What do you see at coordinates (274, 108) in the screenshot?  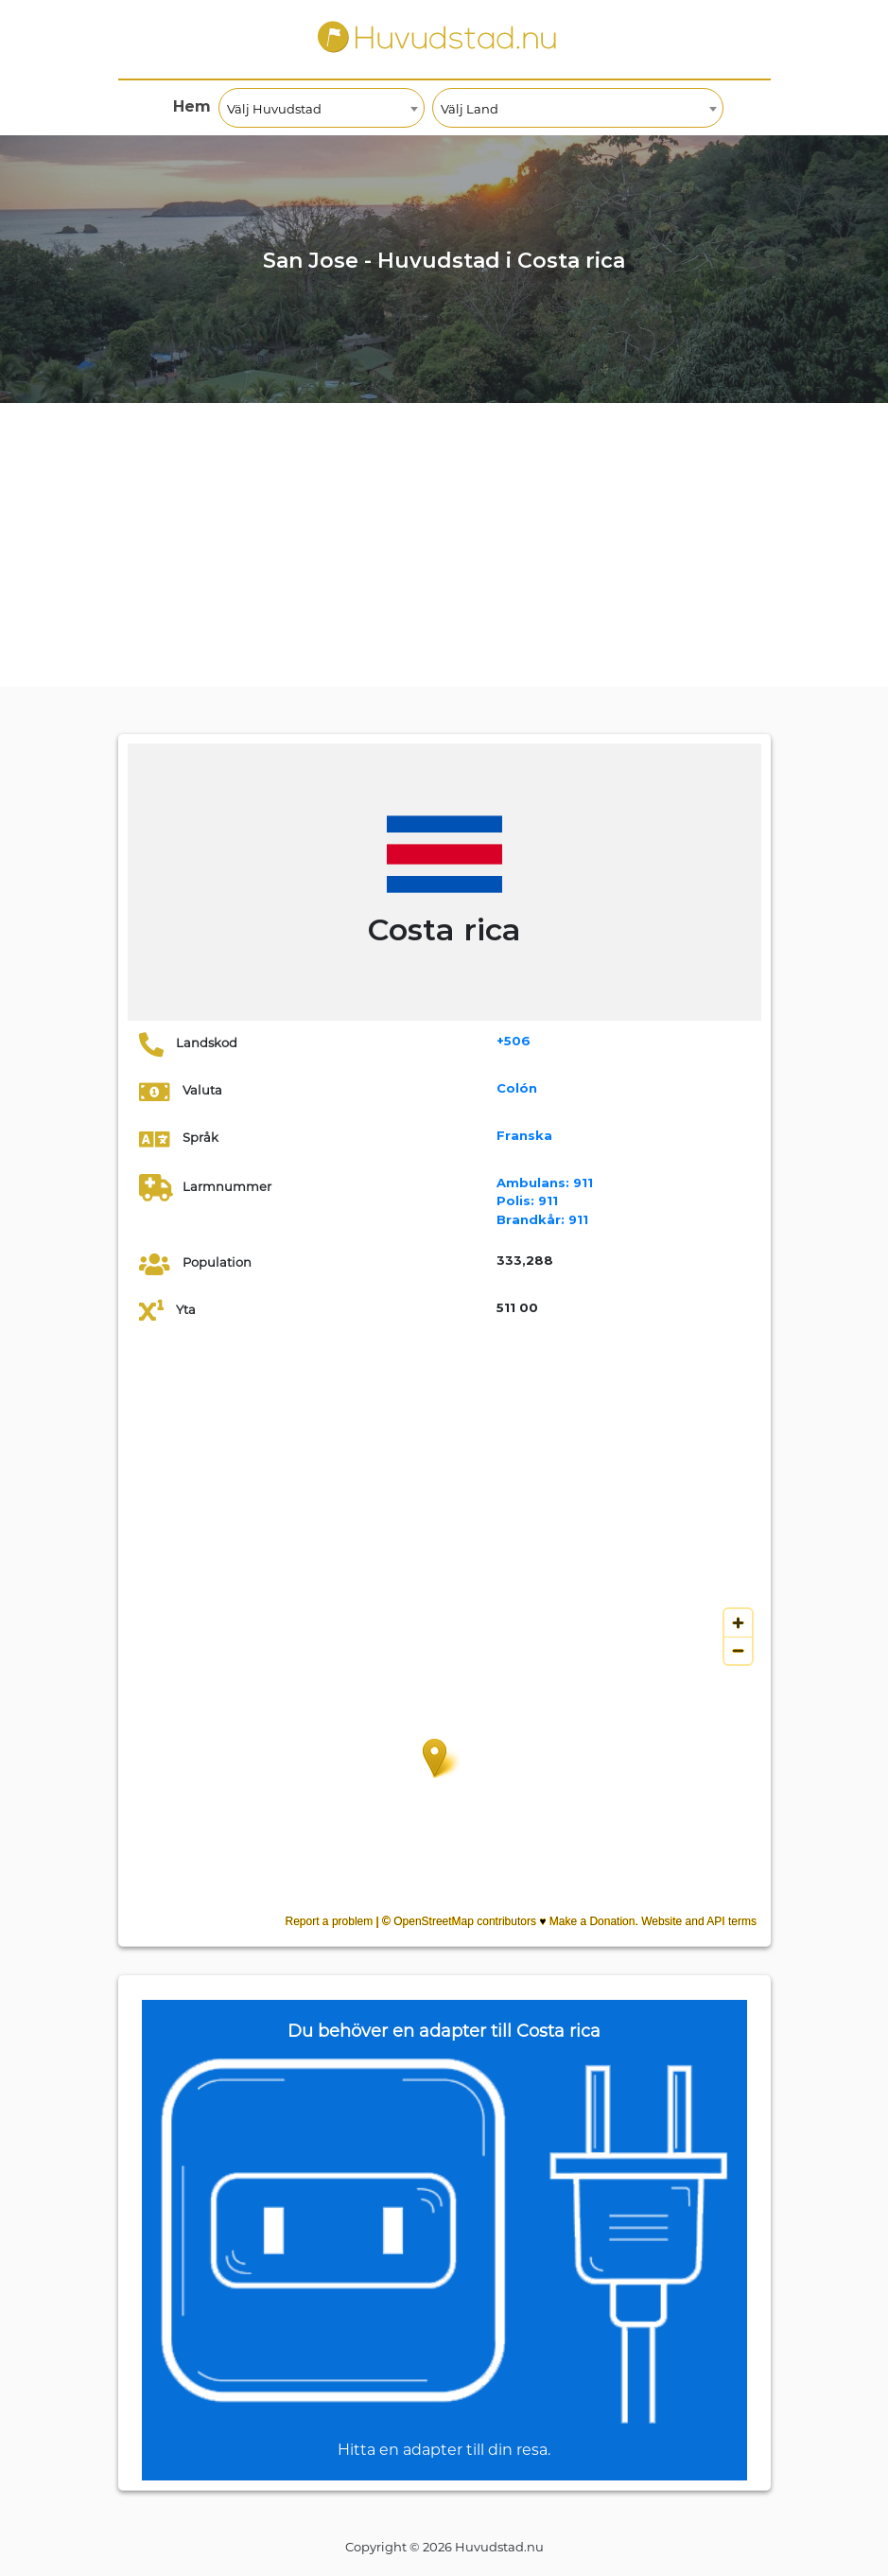 I see `Välj Huvudstad [textbox]` at bounding box center [274, 108].